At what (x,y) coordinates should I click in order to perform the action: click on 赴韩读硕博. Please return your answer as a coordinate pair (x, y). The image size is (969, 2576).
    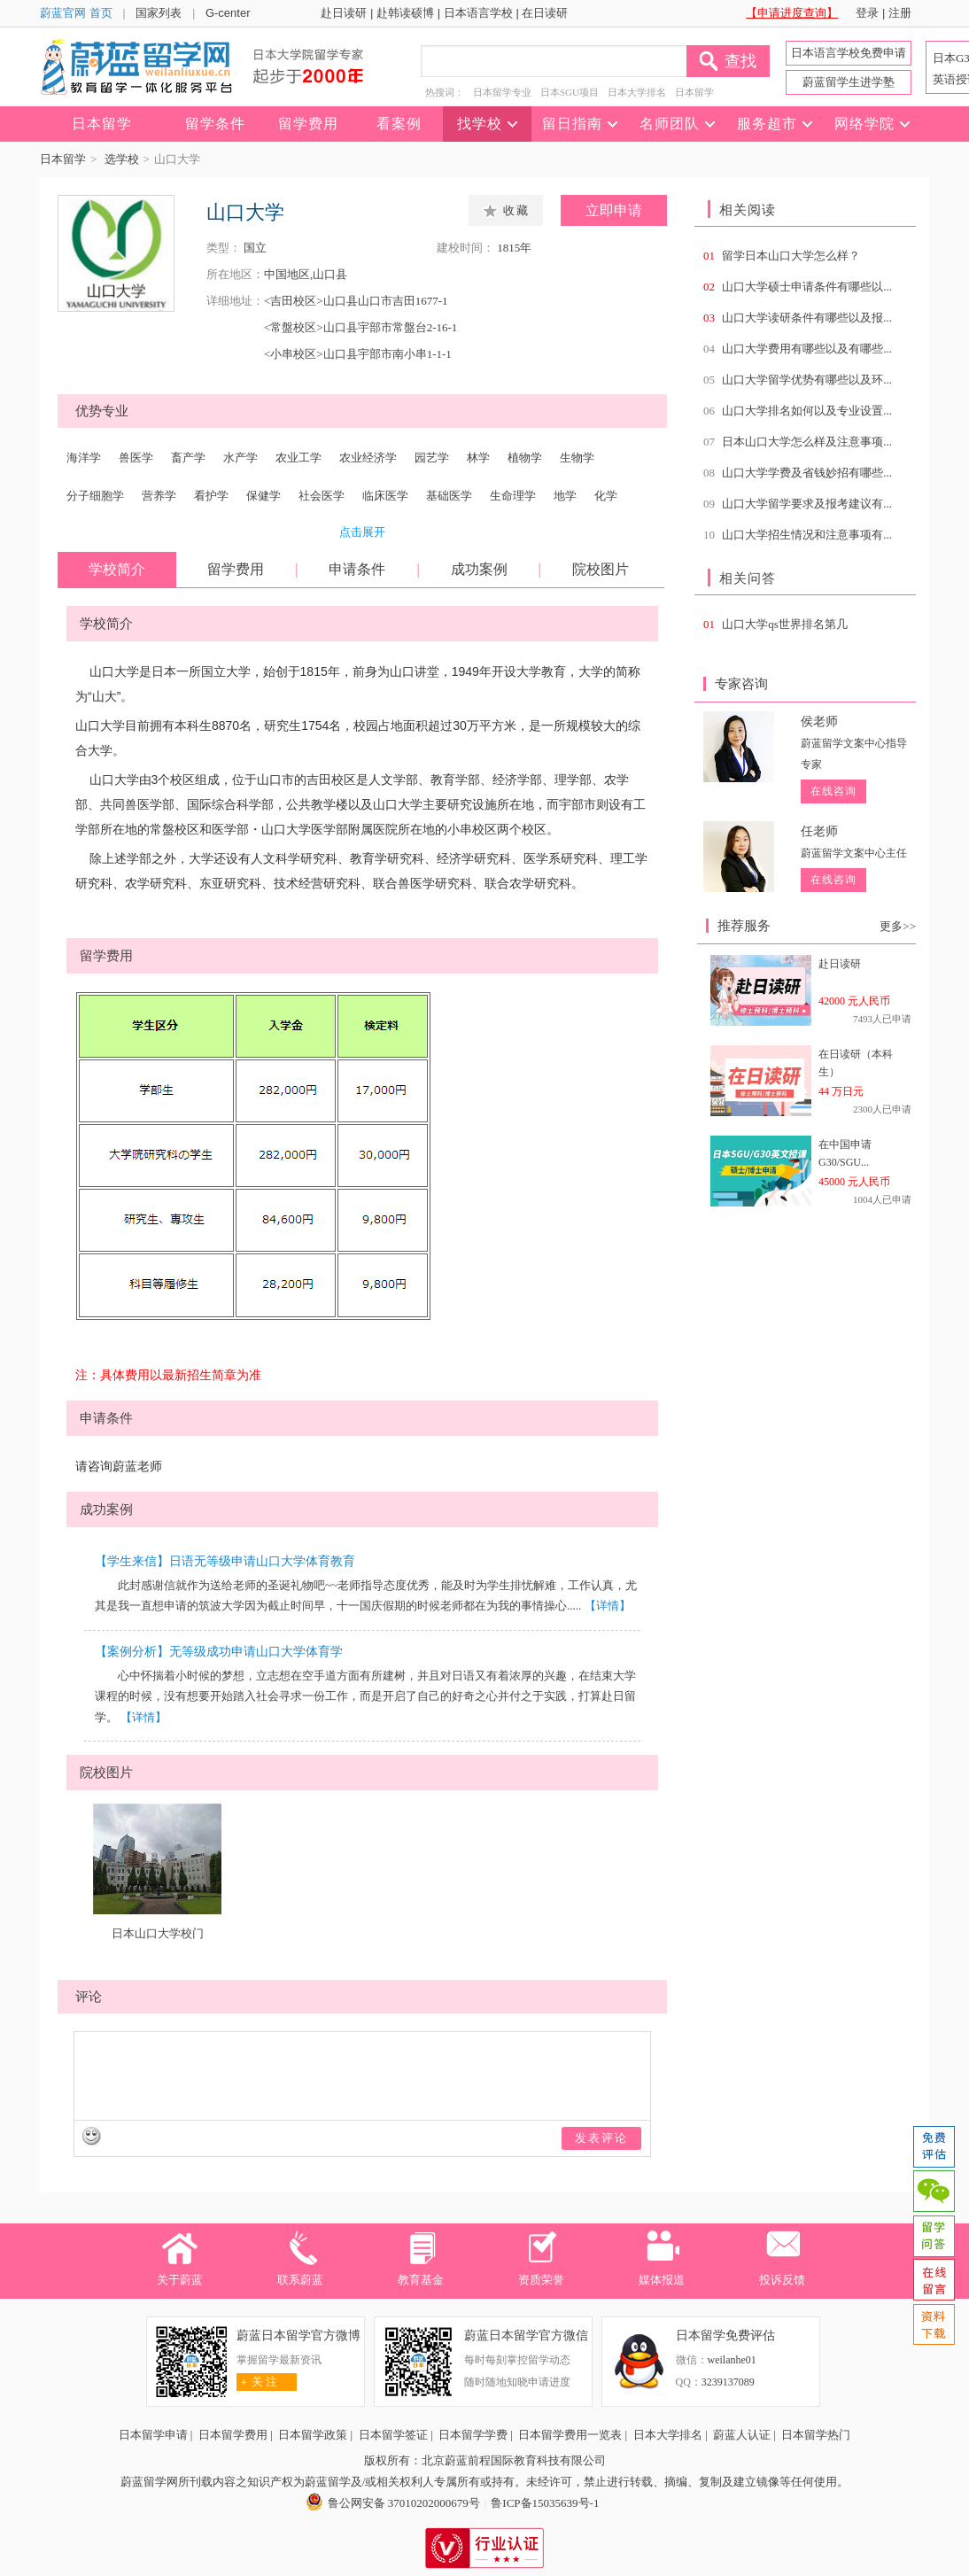
    Looking at the image, I should click on (405, 12).